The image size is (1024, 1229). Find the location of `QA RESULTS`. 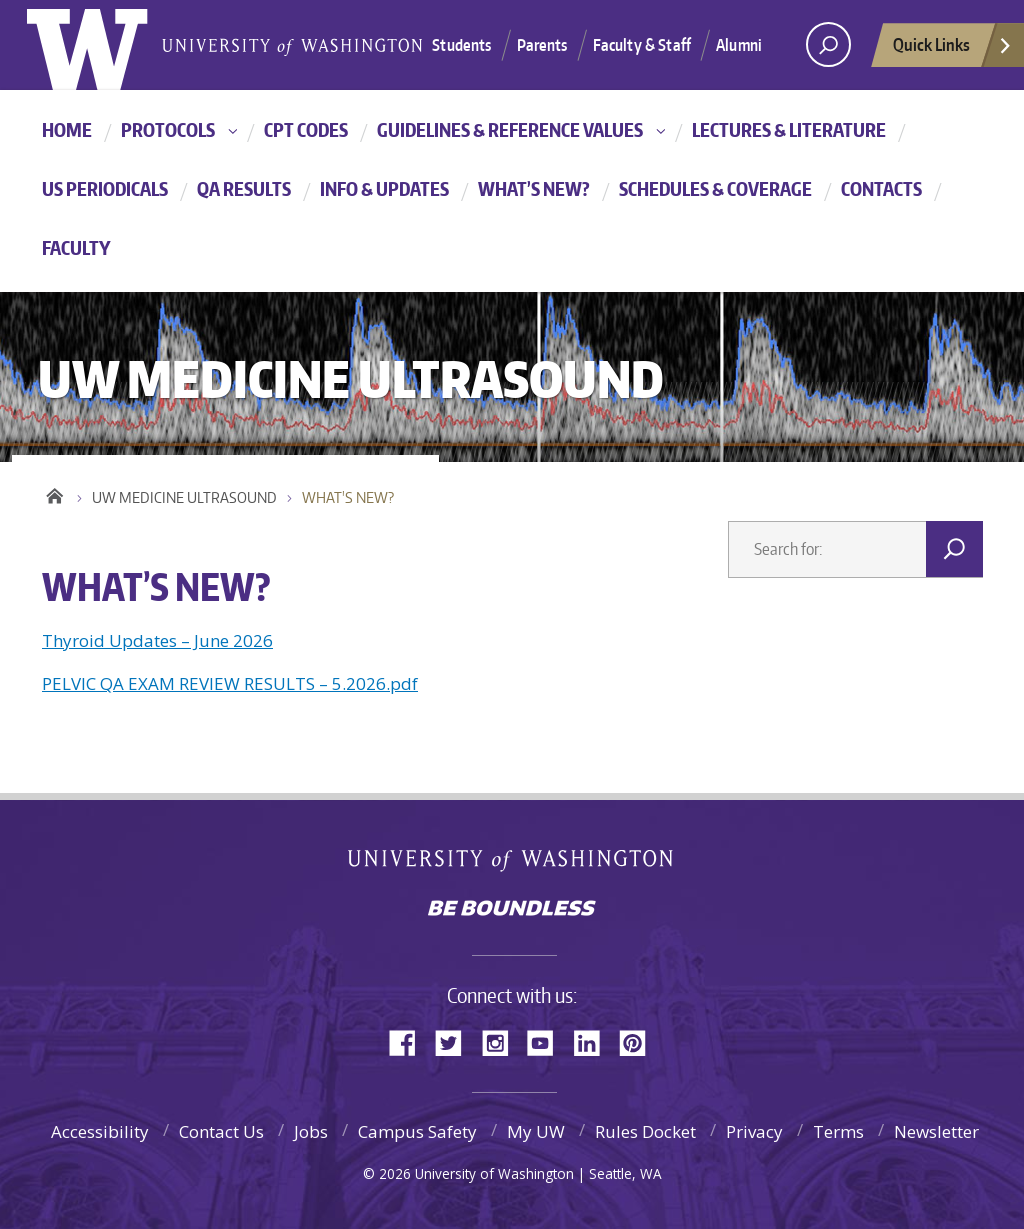

QA RESULTS is located at coordinates (244, 188).